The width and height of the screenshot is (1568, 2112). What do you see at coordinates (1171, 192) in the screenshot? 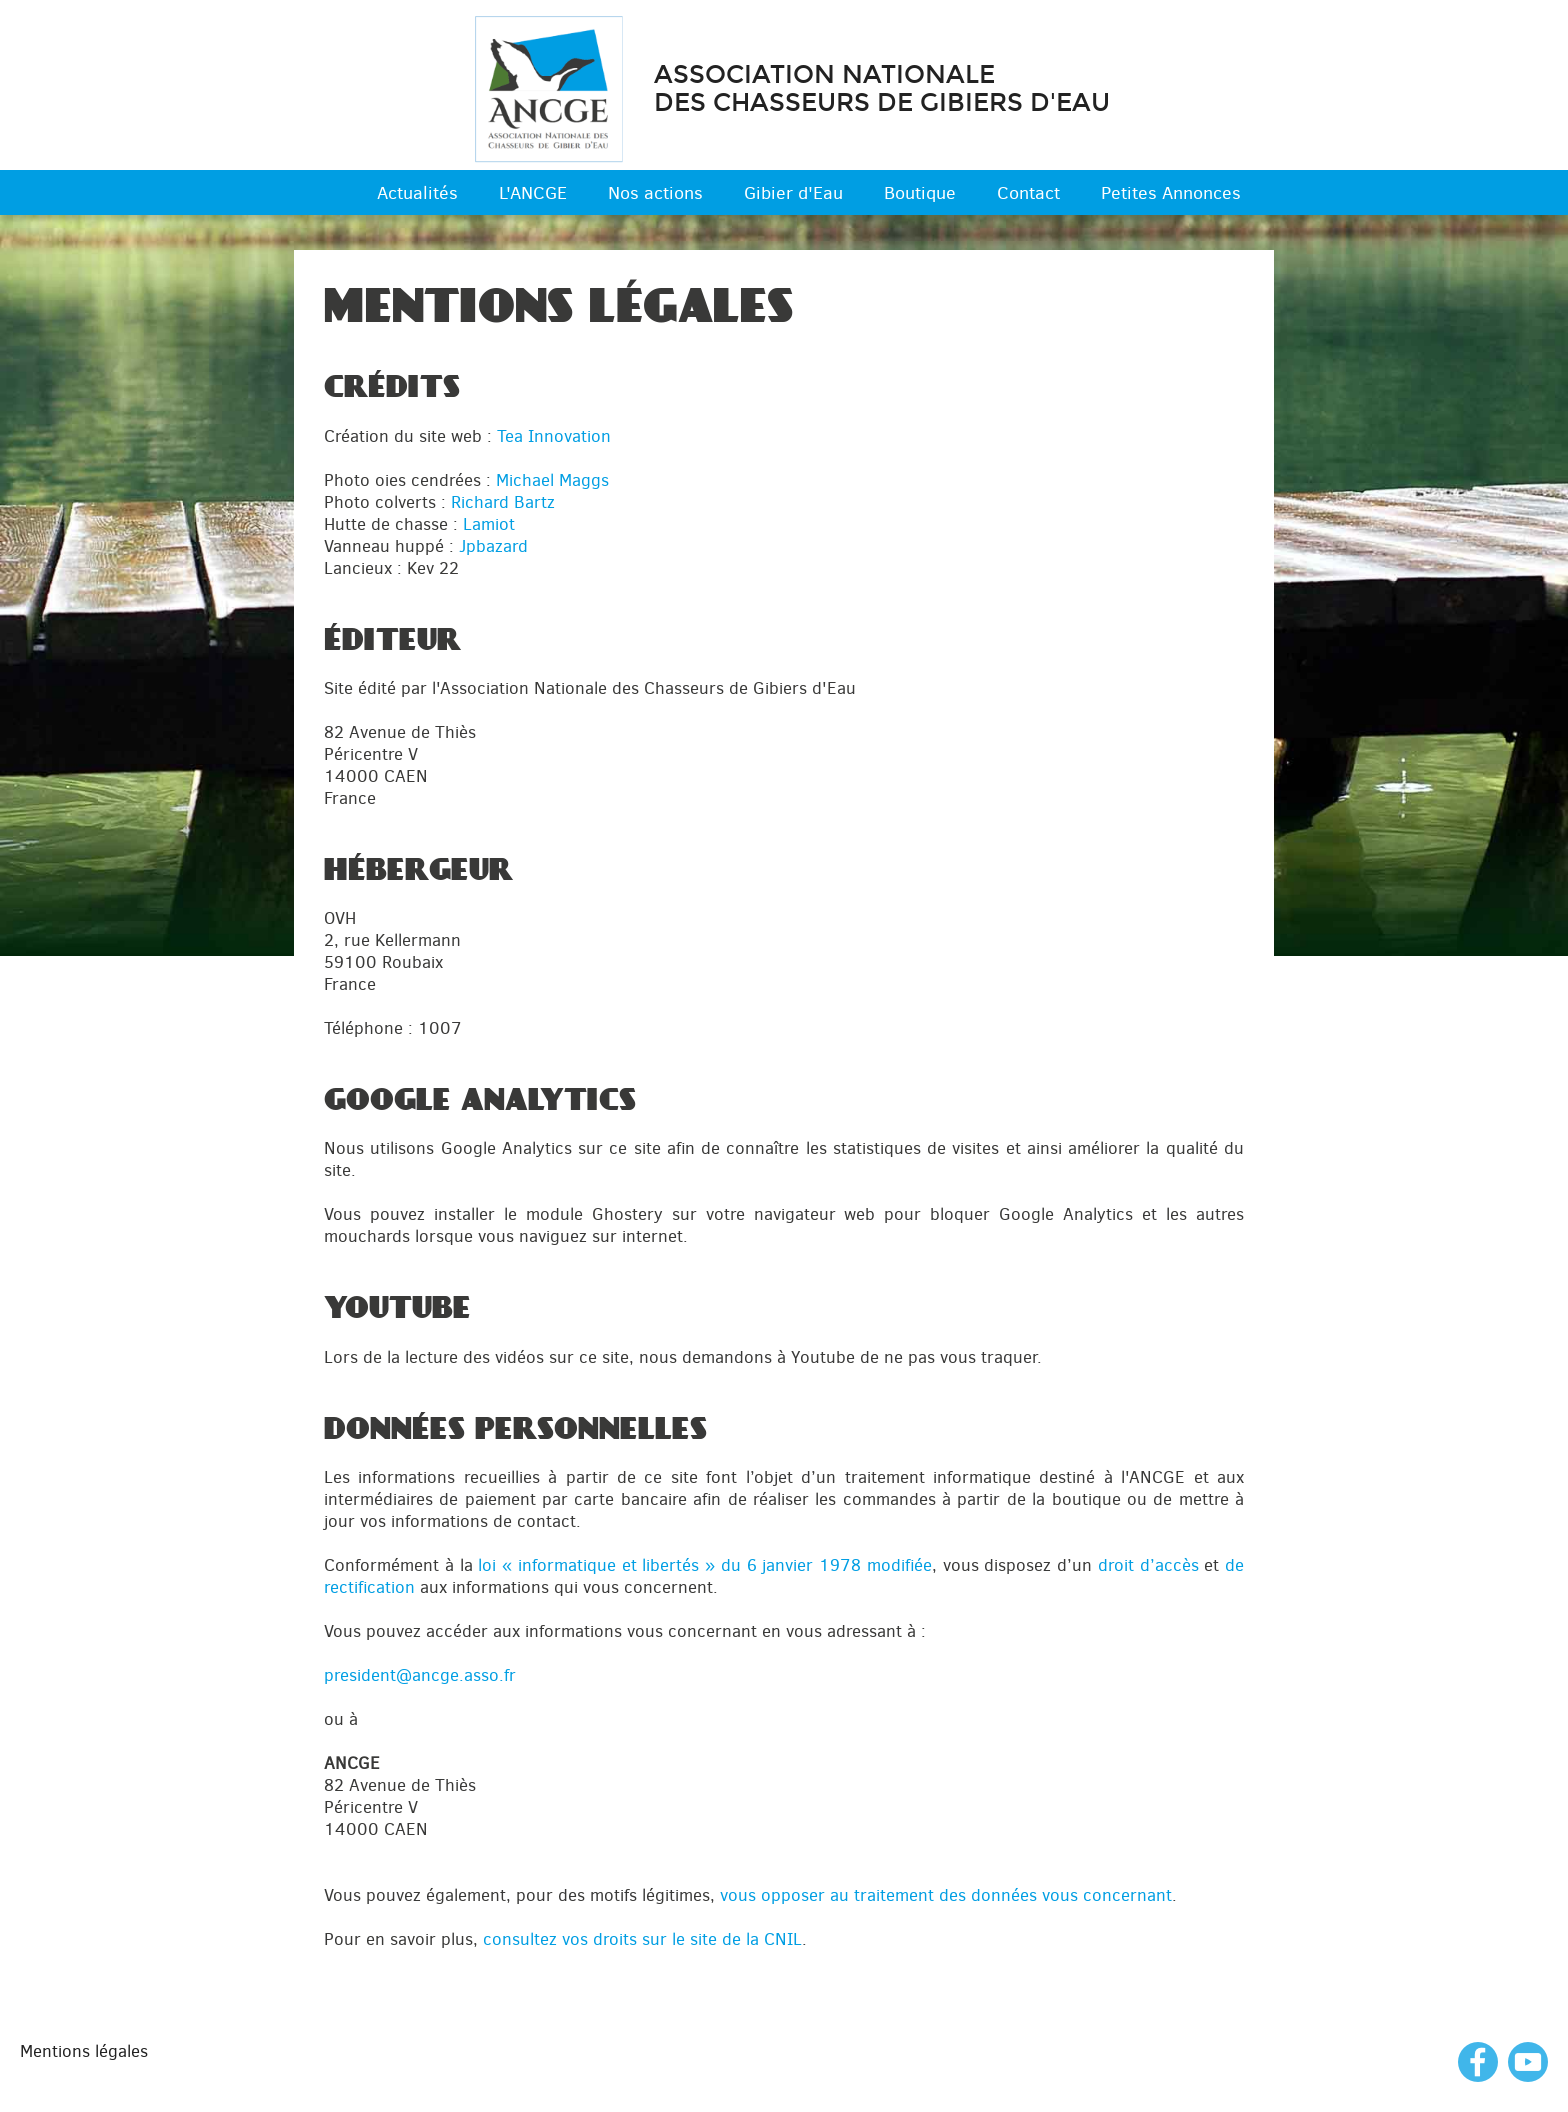
I see `Petites Annonces` at bounding box center [1171, 192].